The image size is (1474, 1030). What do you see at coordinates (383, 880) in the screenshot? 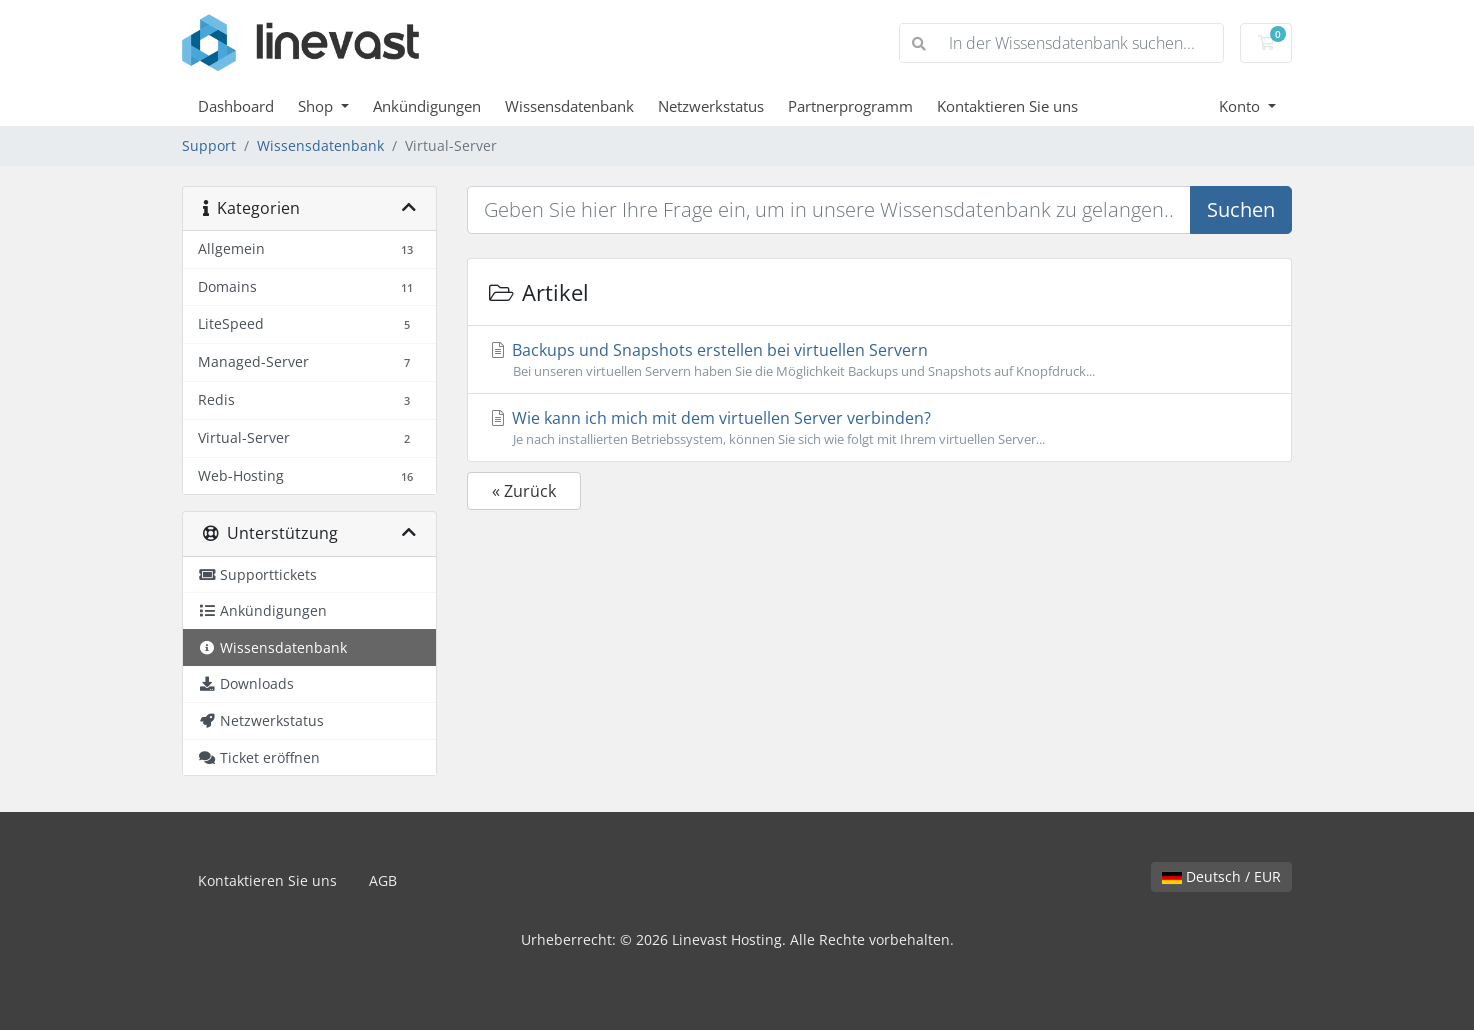
I see `AGB` at bounding box center [383, 880].